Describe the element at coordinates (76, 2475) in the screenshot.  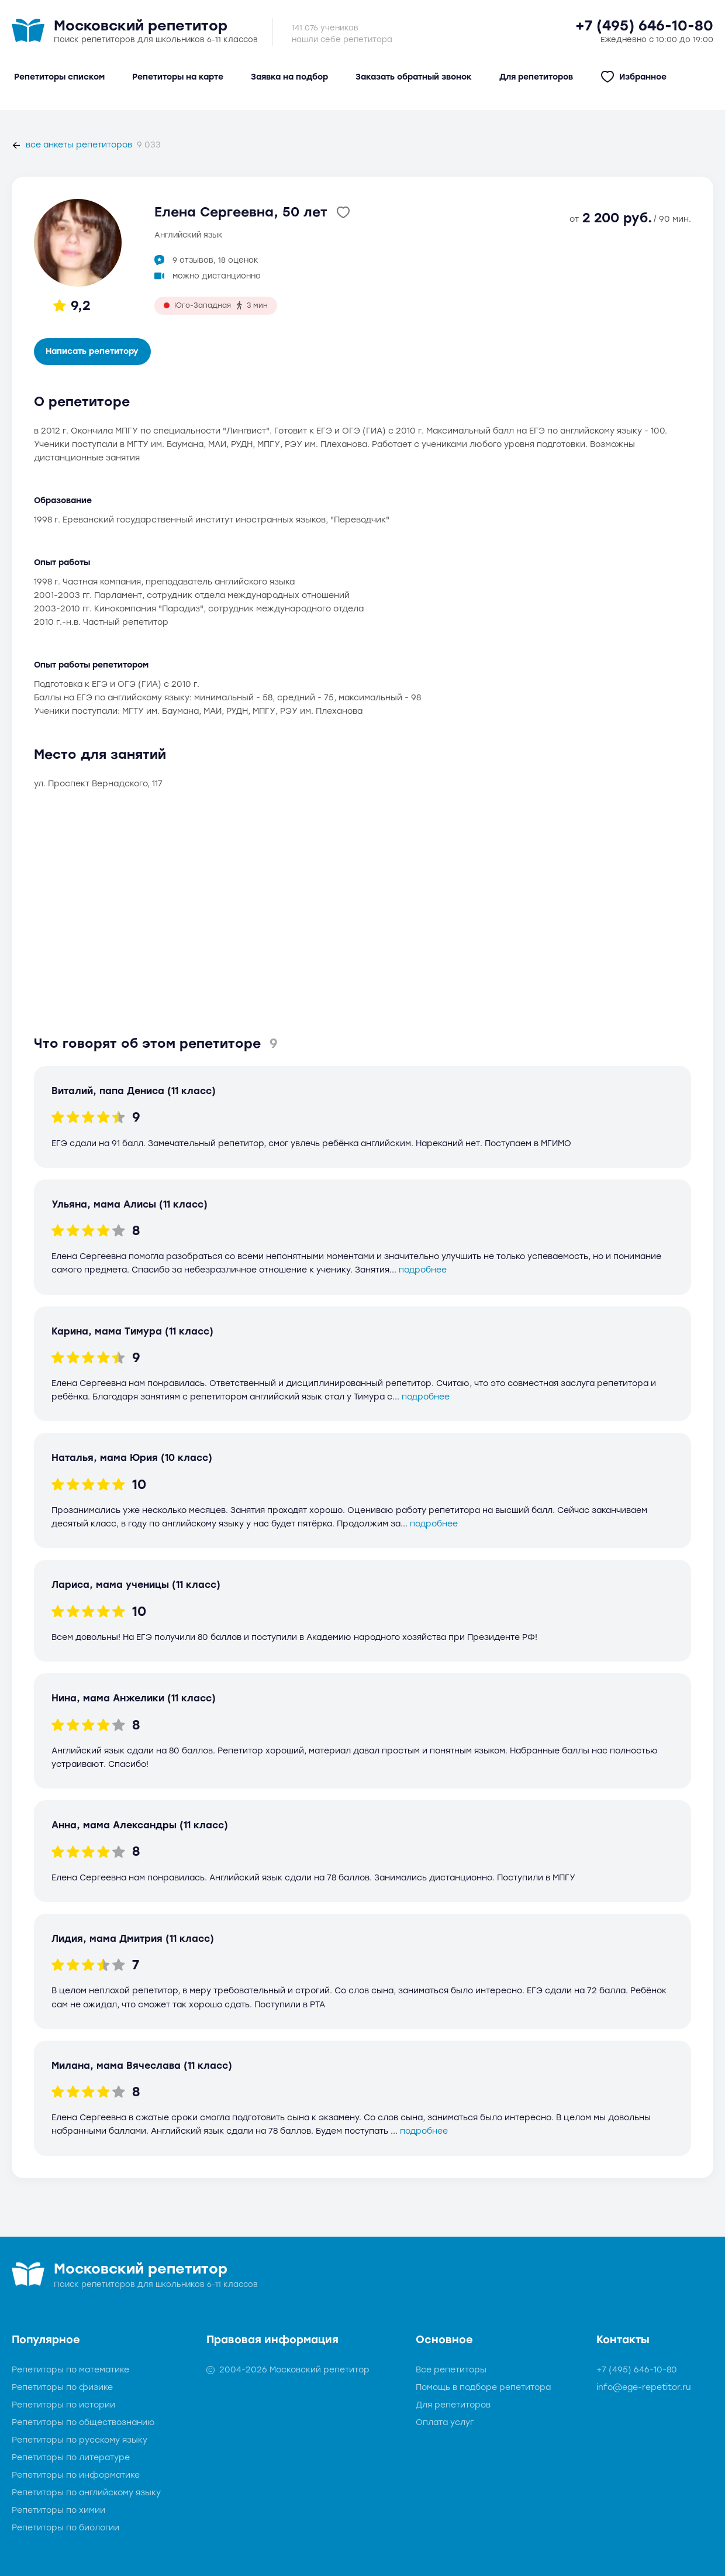
I see `Репетиторы по информатике` at that location.